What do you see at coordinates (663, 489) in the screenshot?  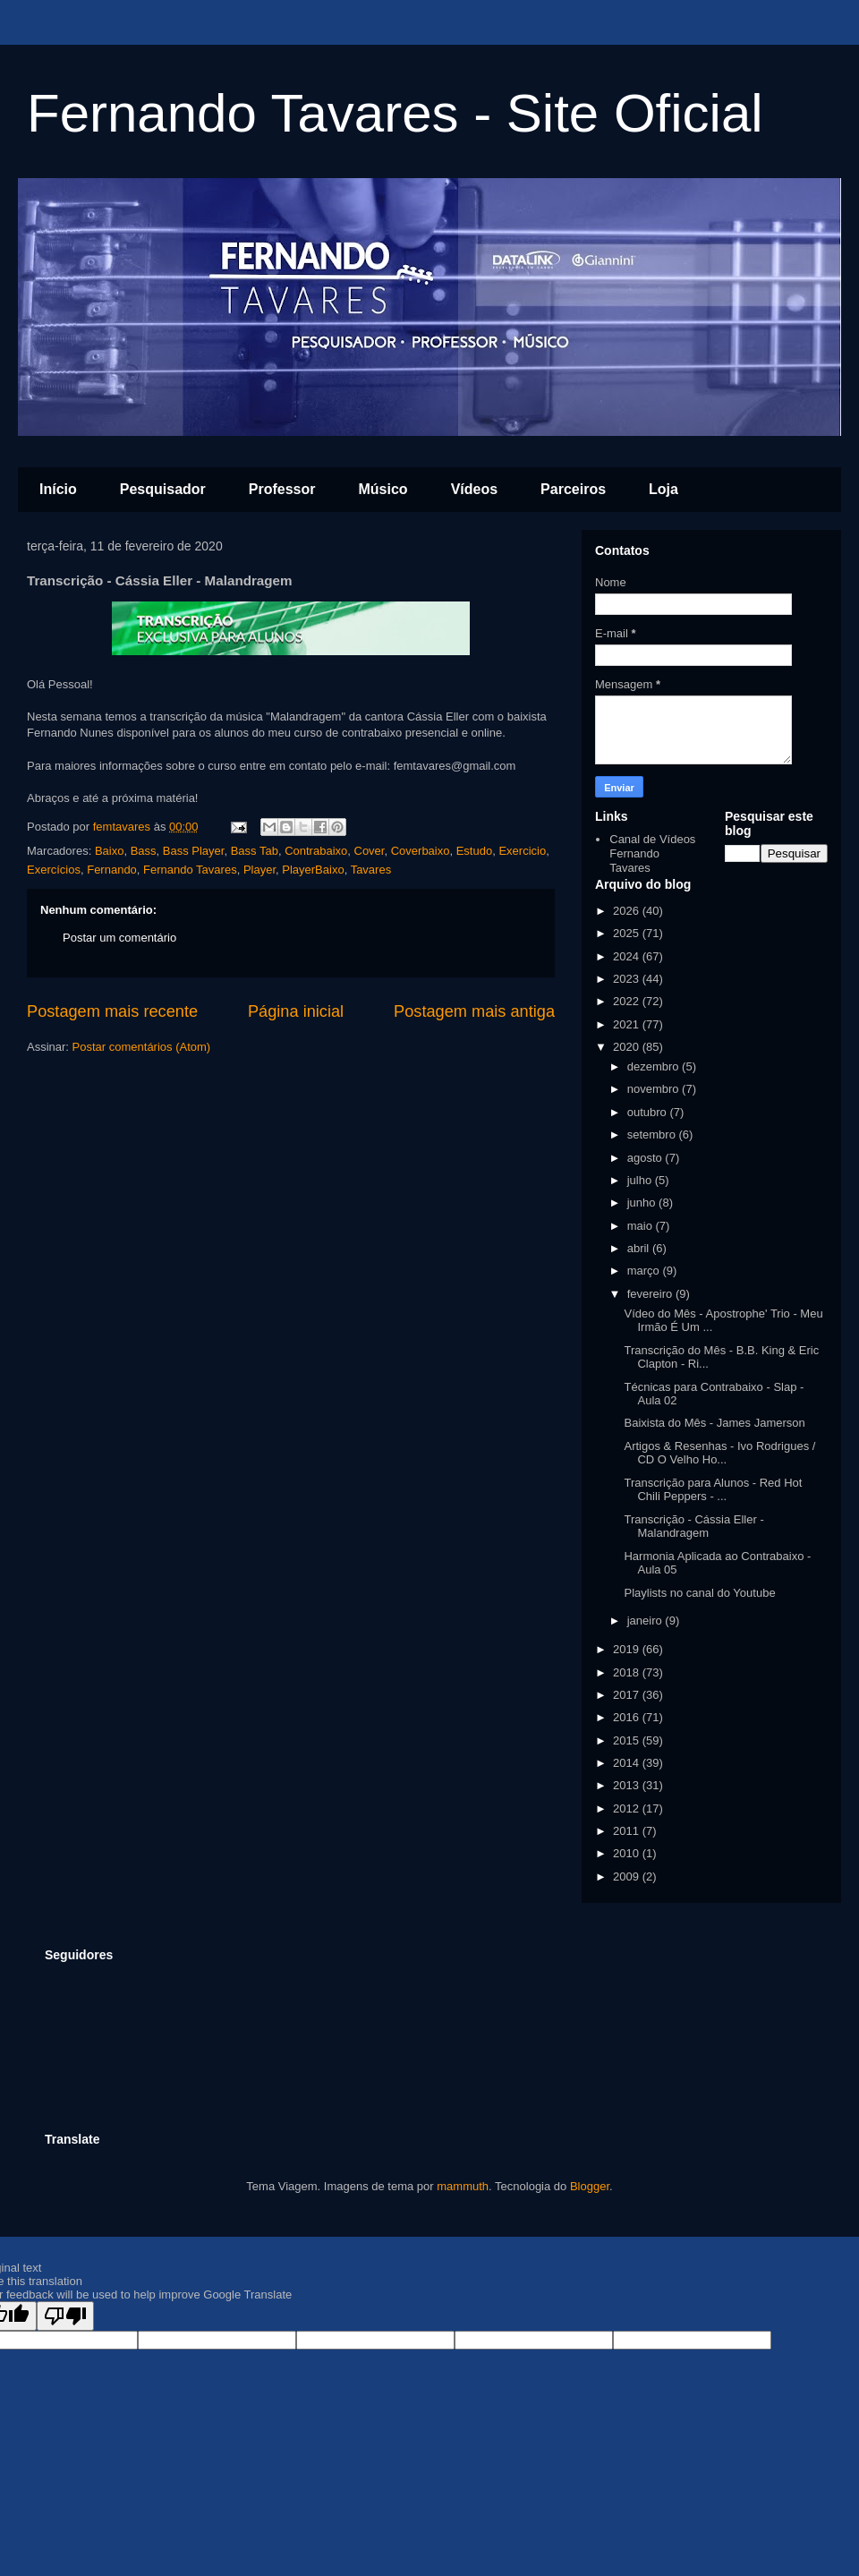 I see `Loja` at bounding box center [663, 489].